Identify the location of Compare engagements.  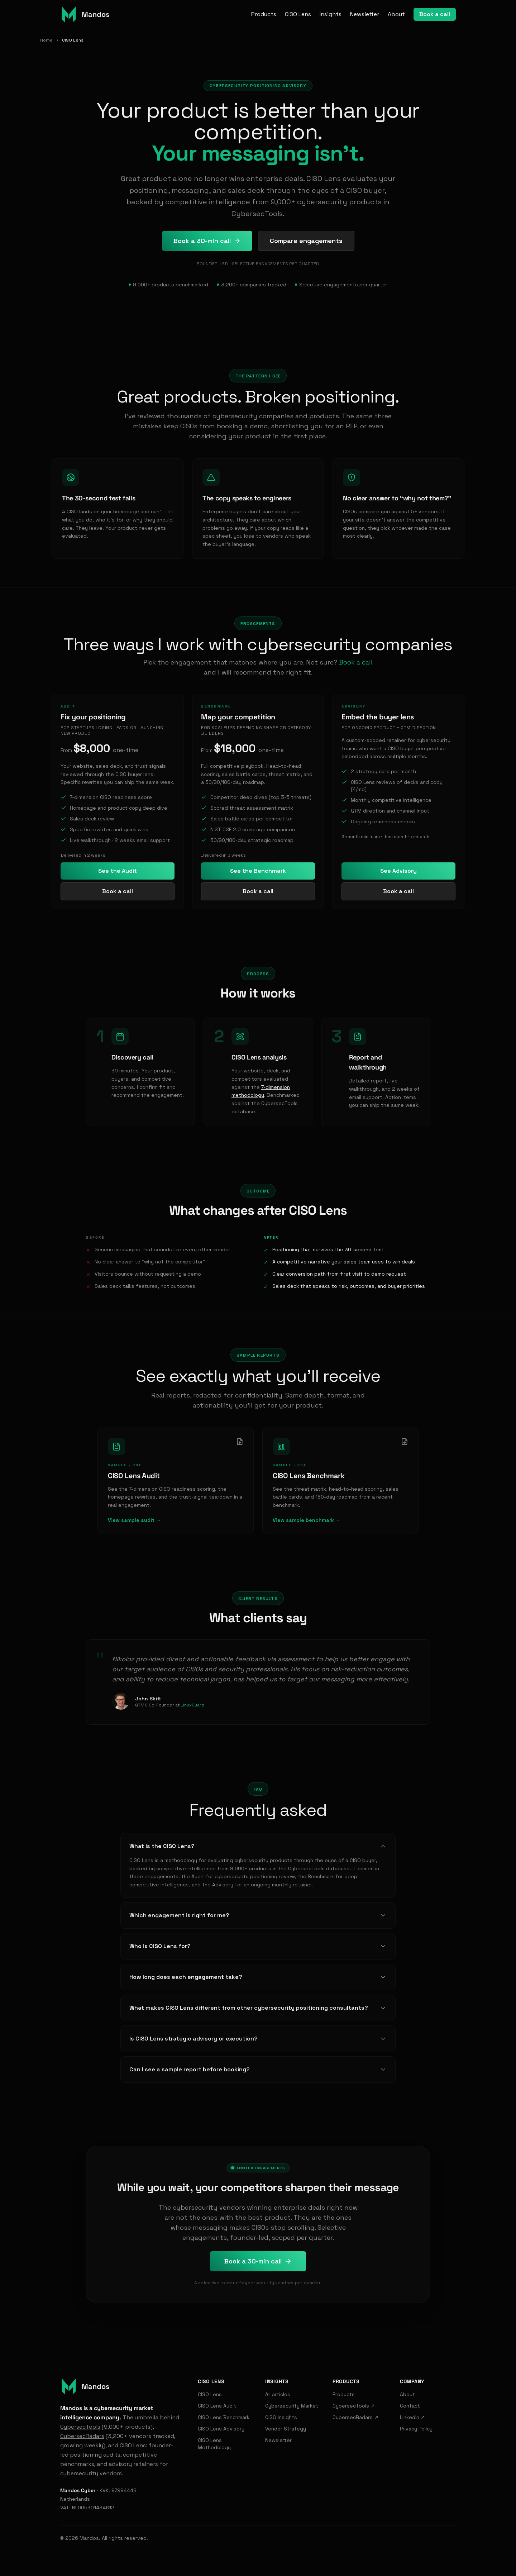
(306, 241).